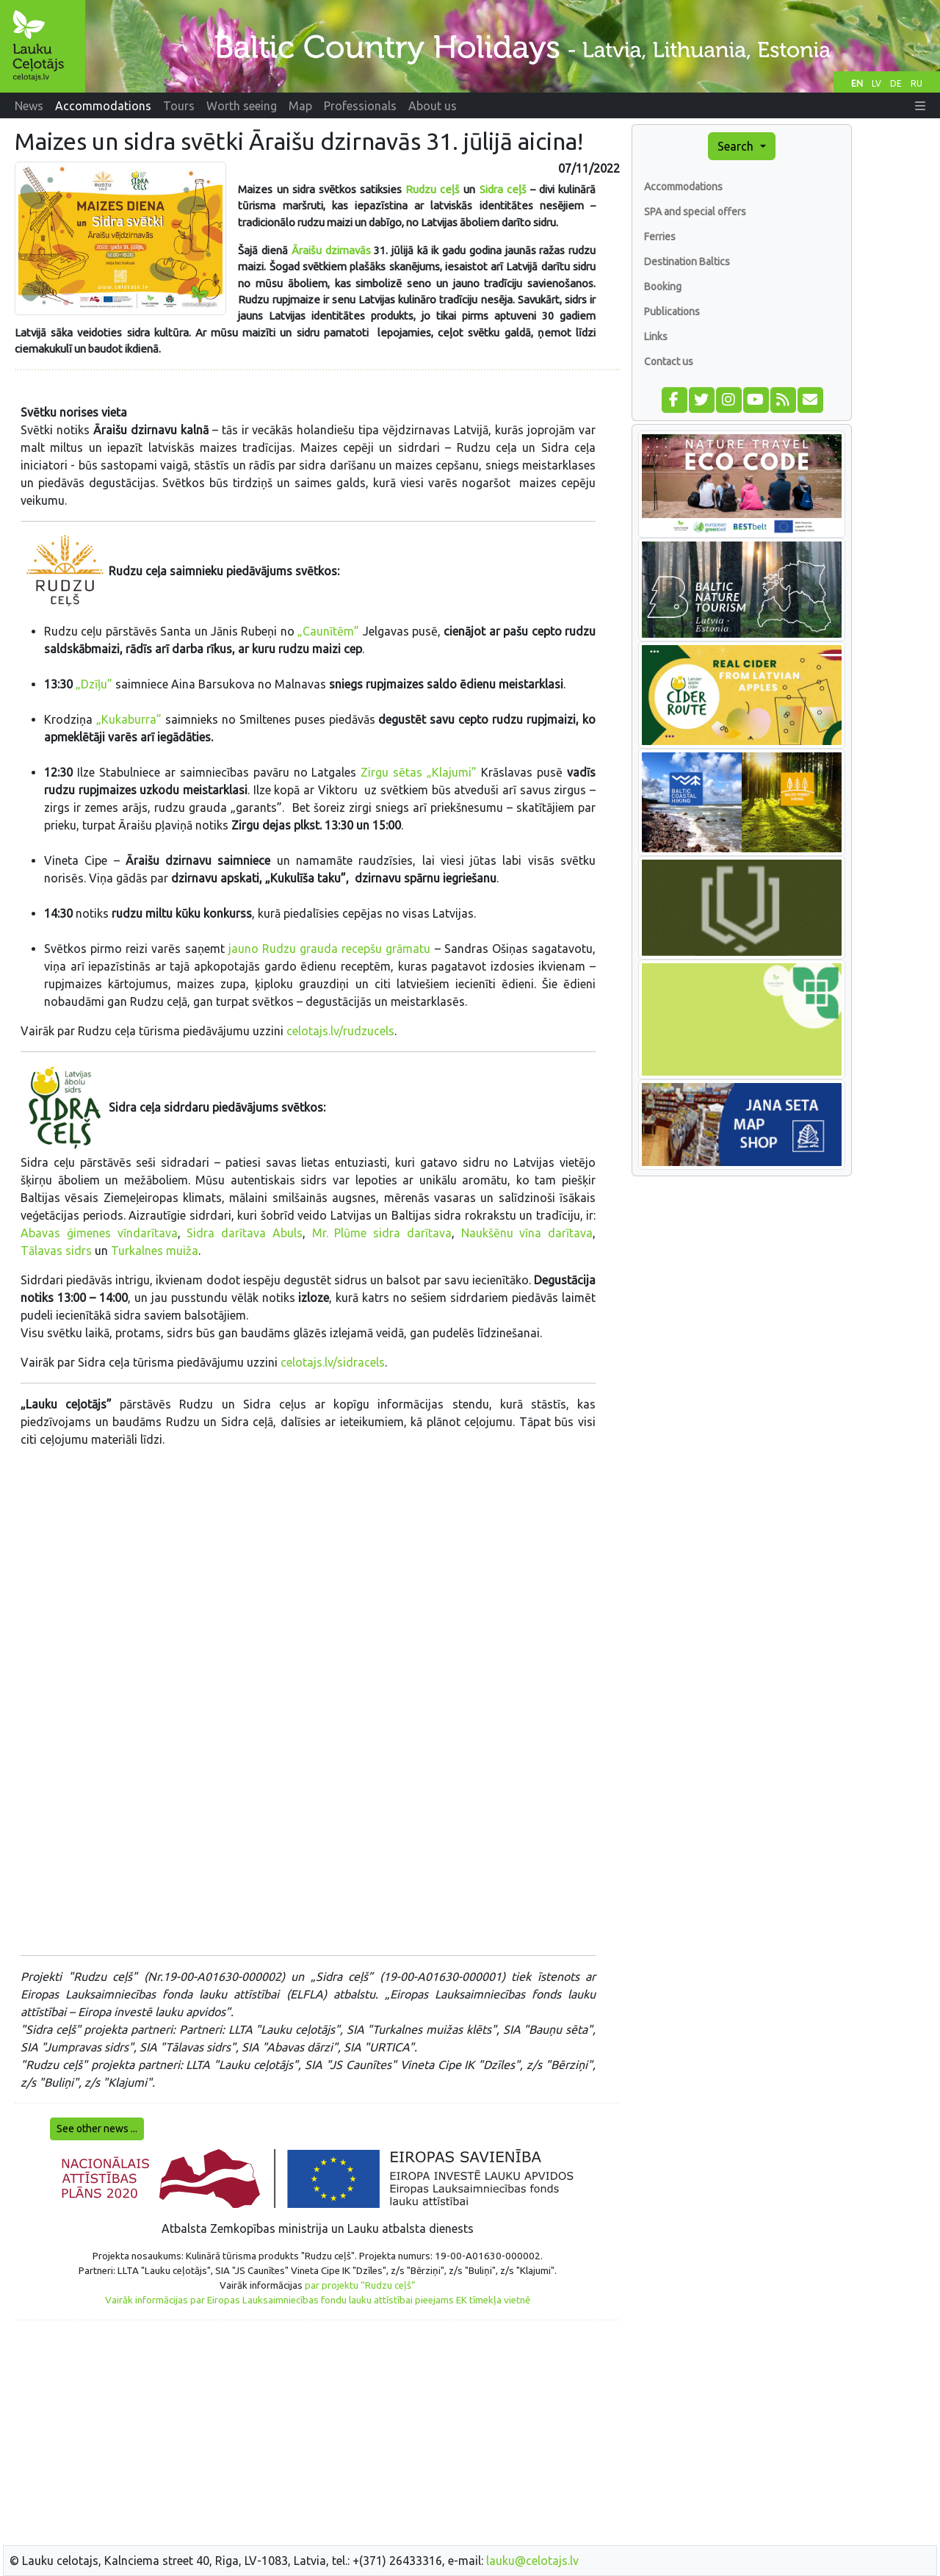 The height and width of the screenshot is (2576, 940). Describe the element at coordinates (317, 2435) in the screenshot. I see `[Advertisement]` at that location.